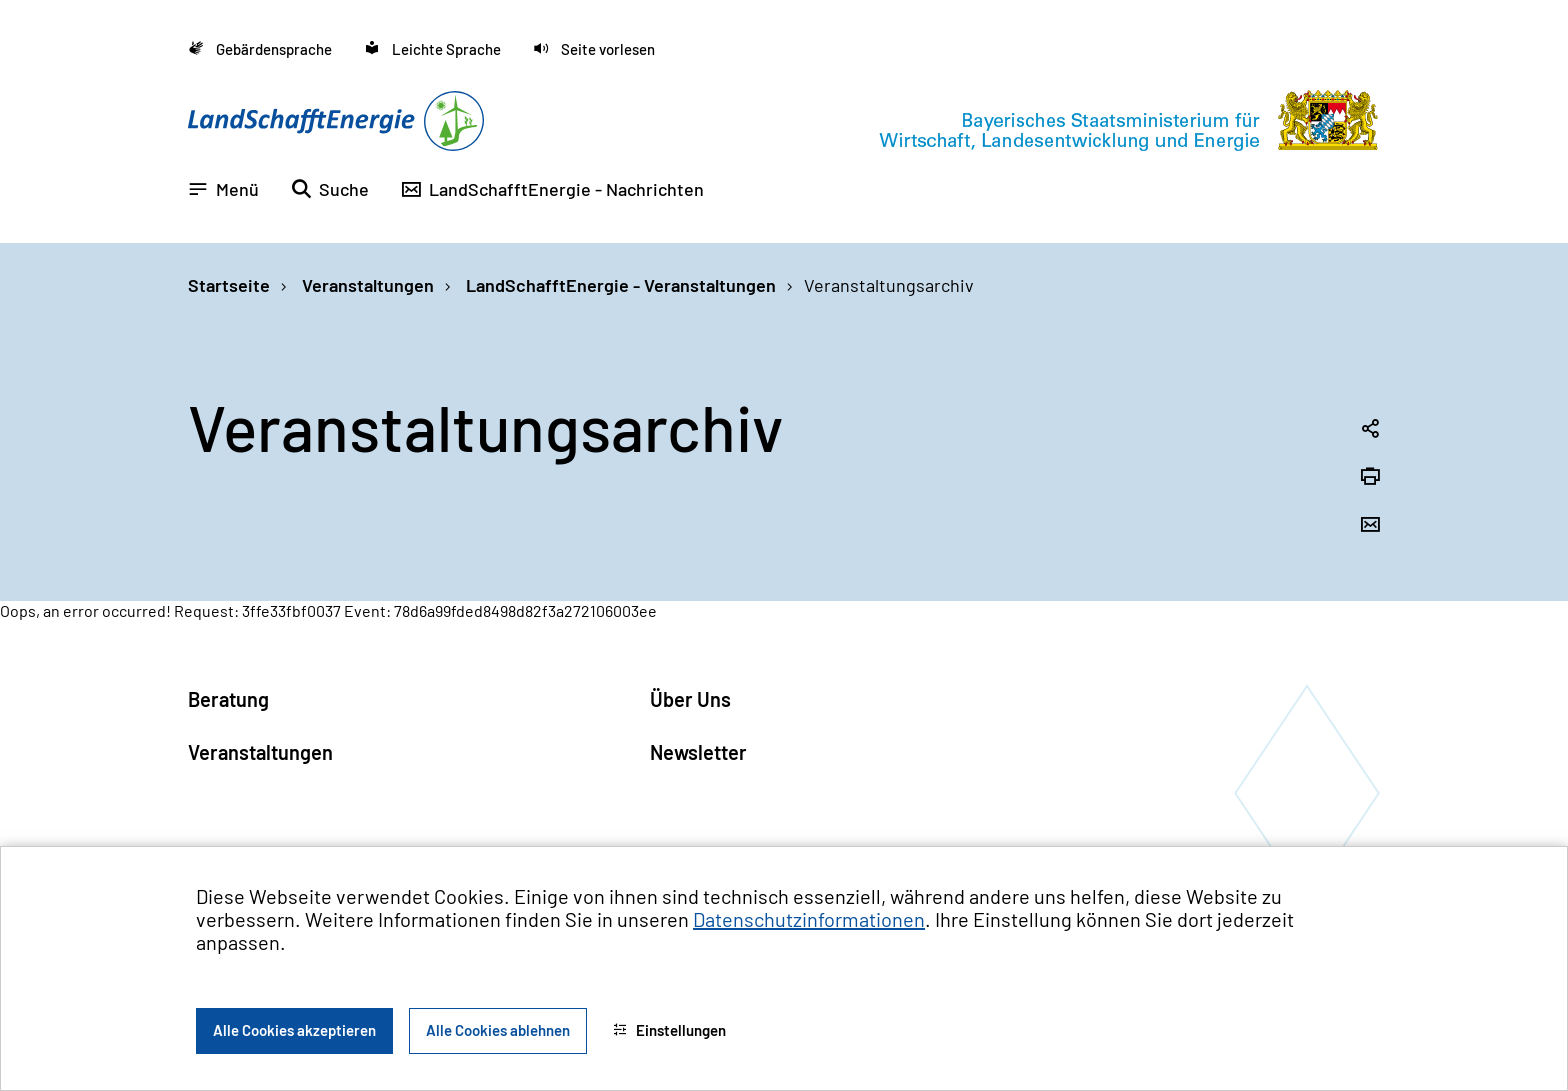  Describe the element at coordinates (594, 49) in the screenshot. I see `[button]` at that location.